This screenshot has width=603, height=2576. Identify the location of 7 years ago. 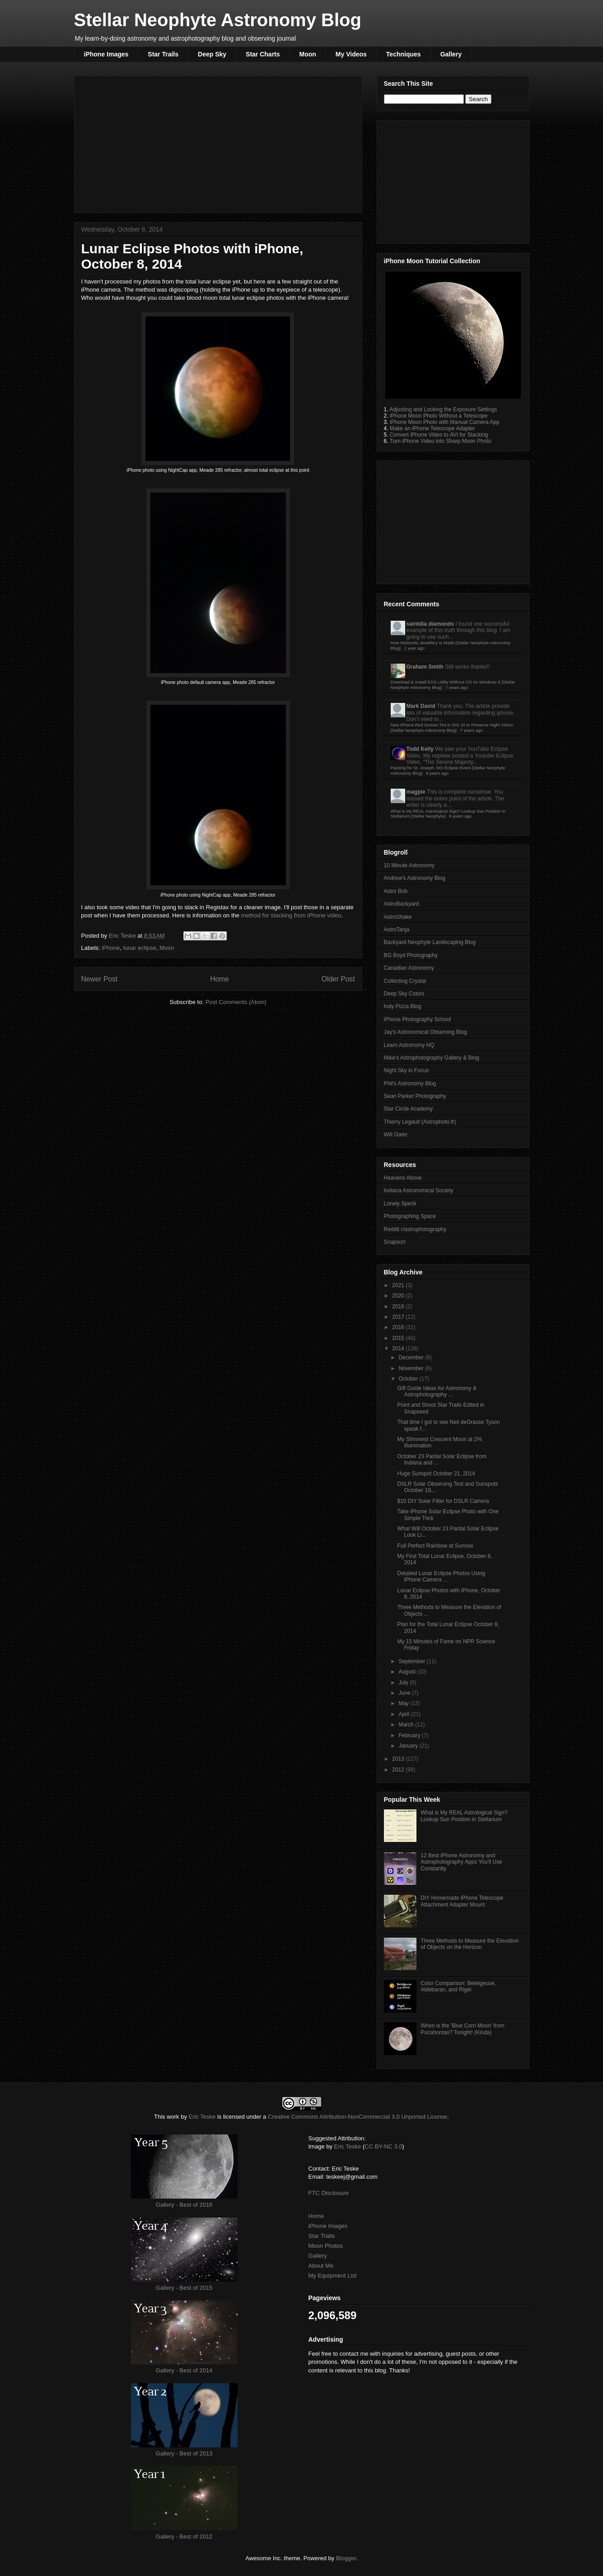
(456, 687).